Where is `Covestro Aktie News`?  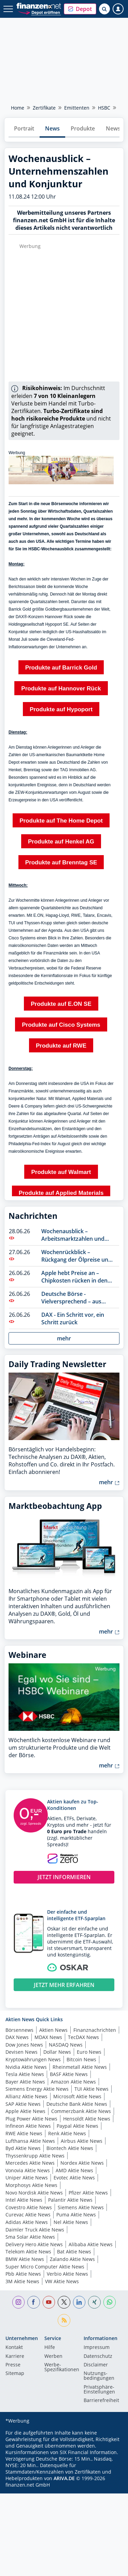
Covestro Aktie News is located at coordinates (28, 2207).